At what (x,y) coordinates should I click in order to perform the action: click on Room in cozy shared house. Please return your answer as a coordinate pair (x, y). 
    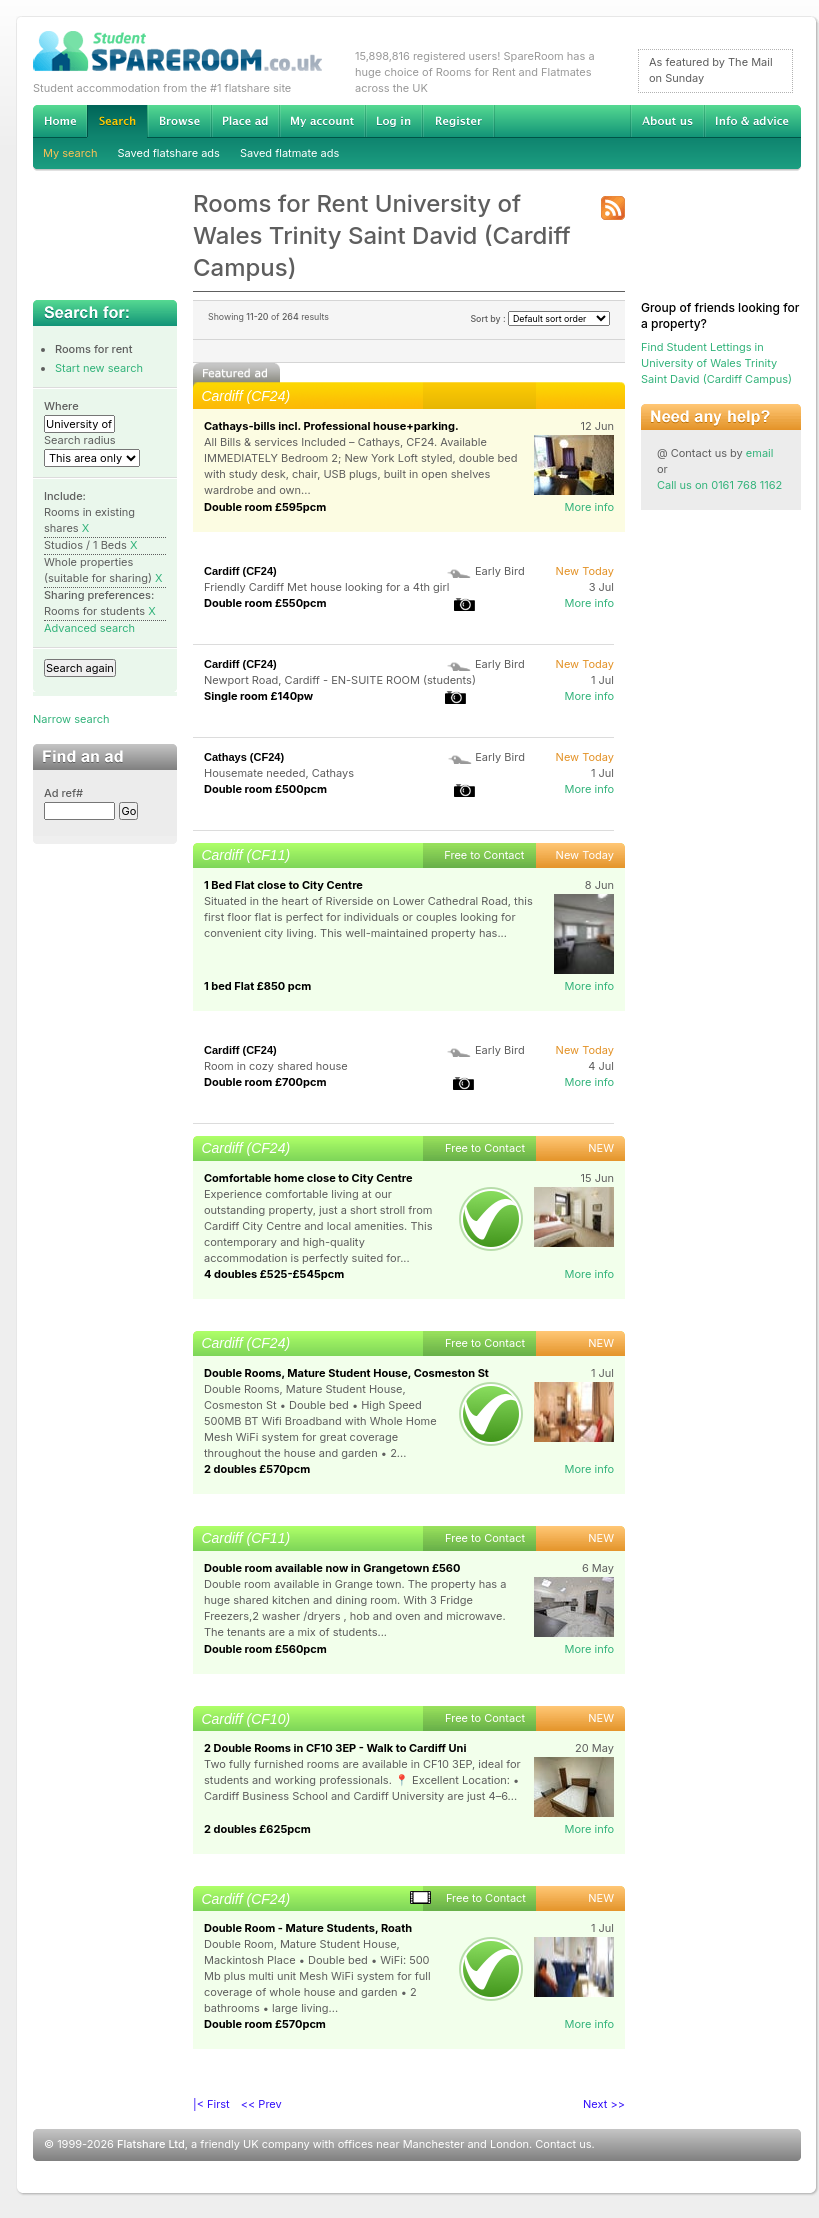
    Looking at the image, I should click on (276, 1066).